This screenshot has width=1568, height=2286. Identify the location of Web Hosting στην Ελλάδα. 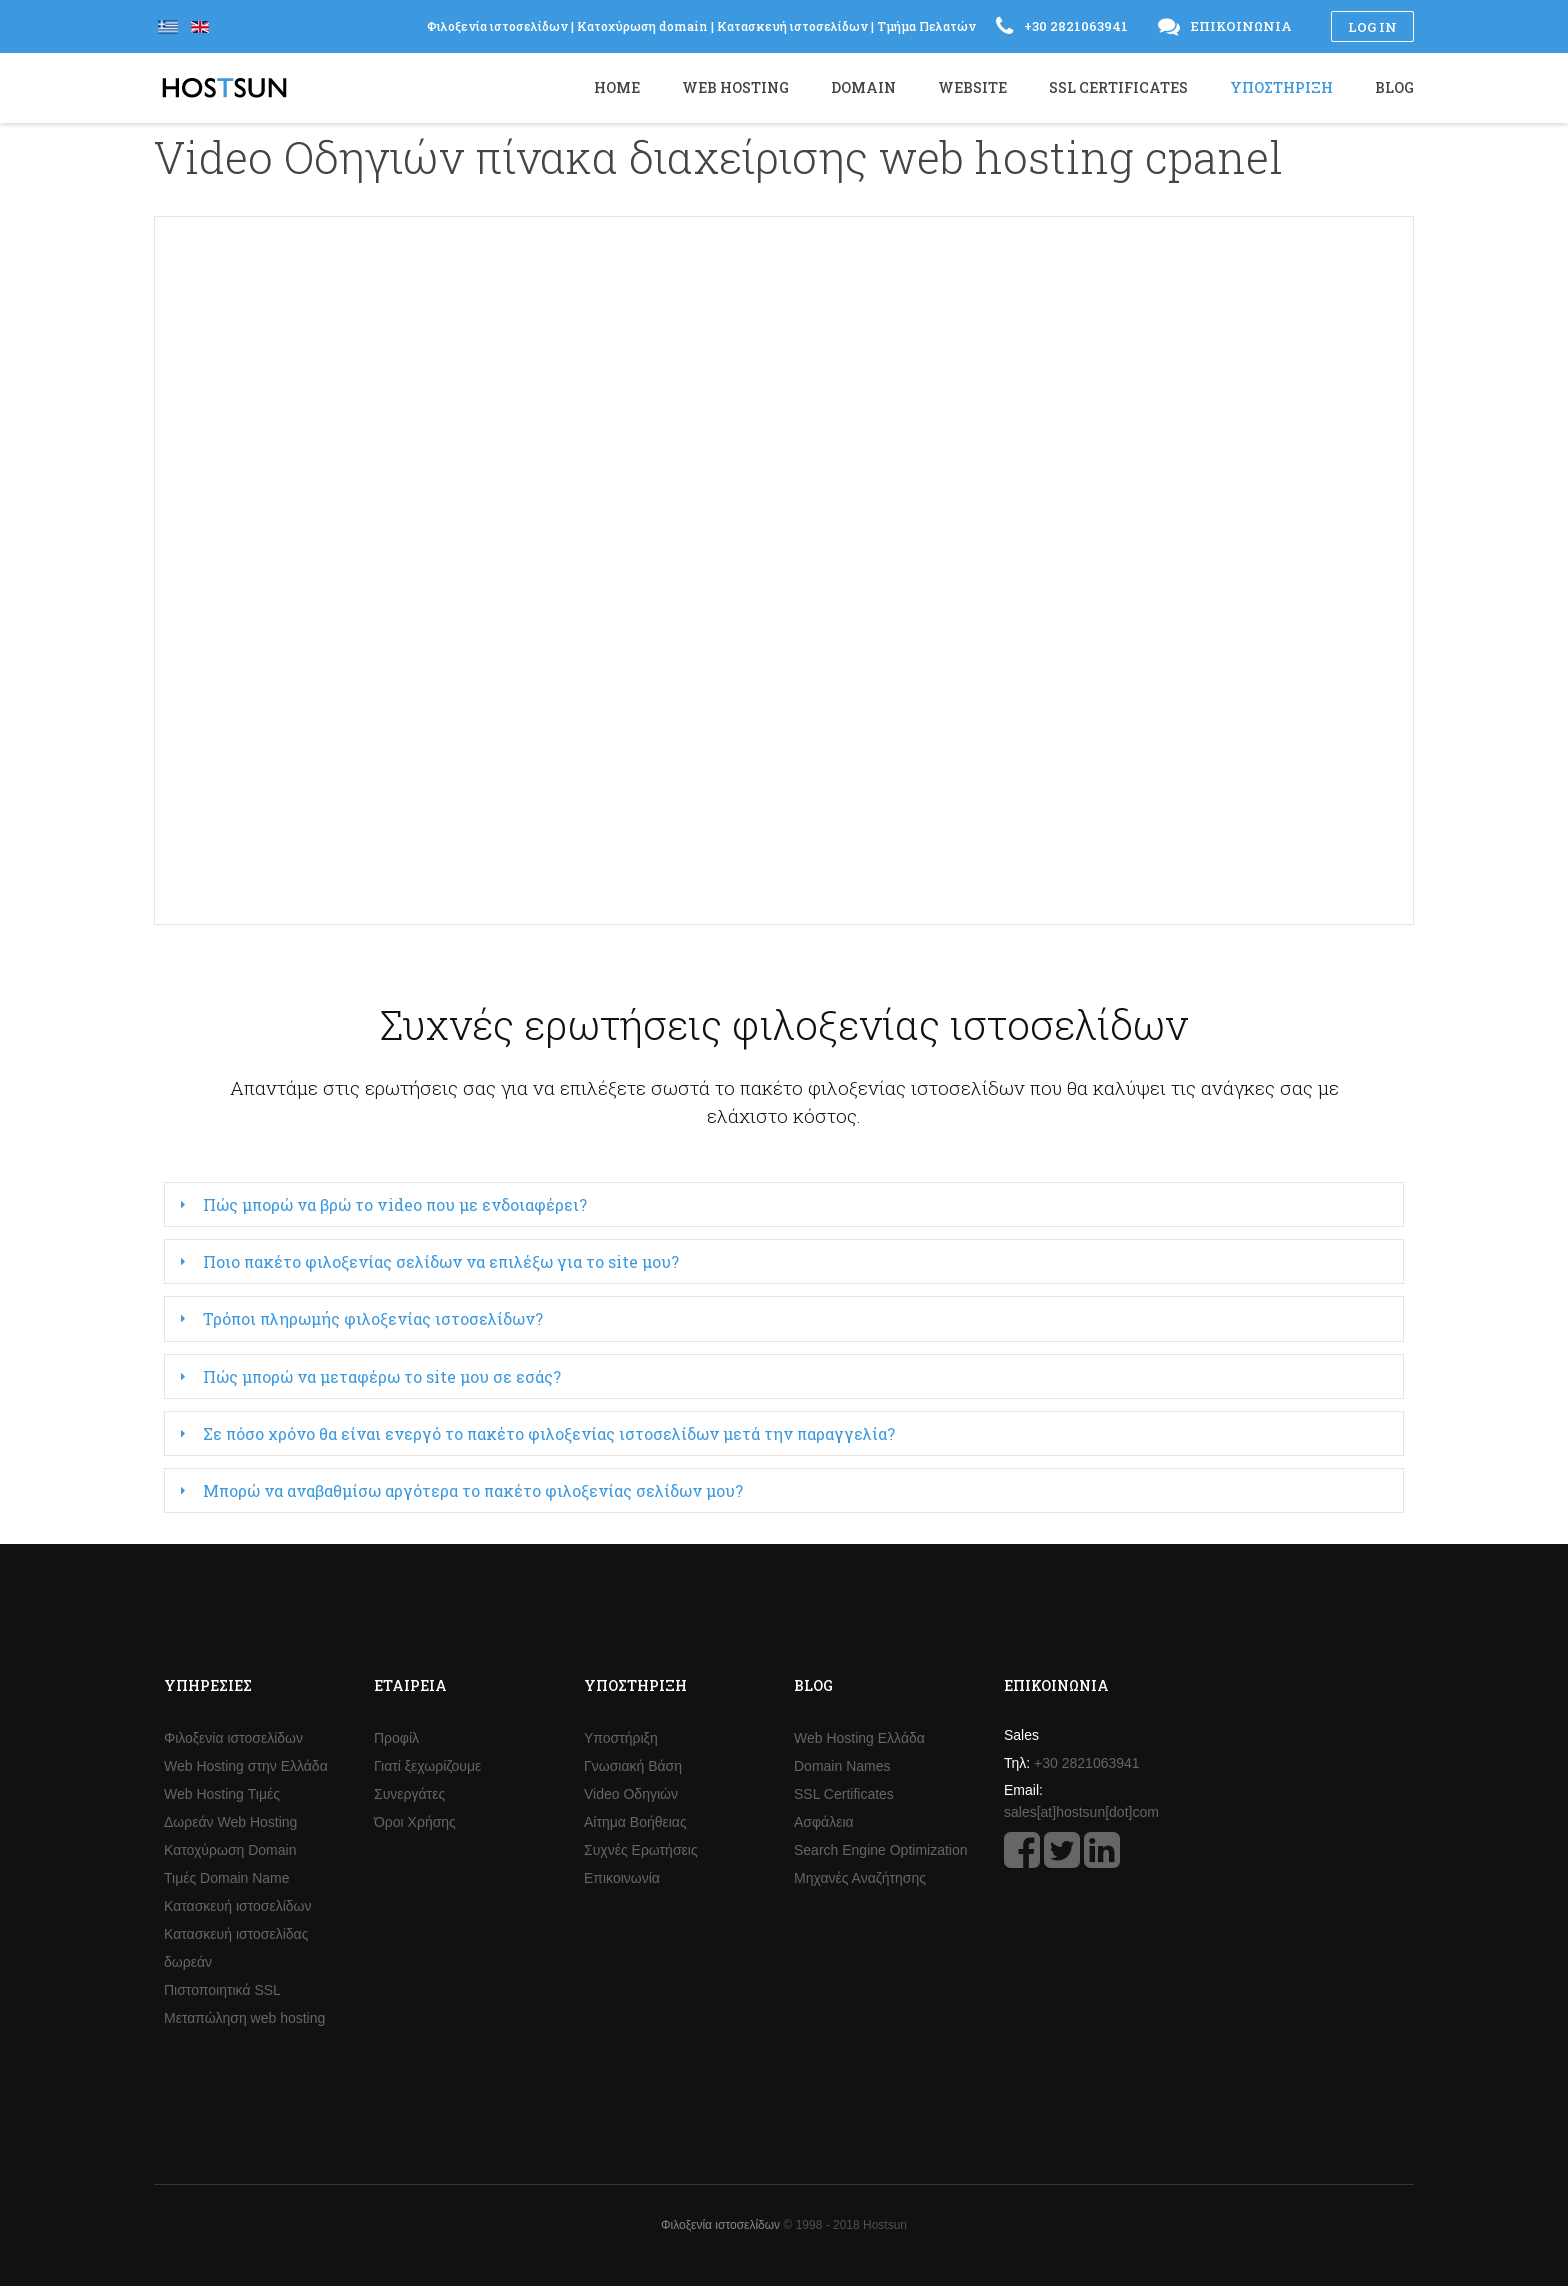
(246, 1766).